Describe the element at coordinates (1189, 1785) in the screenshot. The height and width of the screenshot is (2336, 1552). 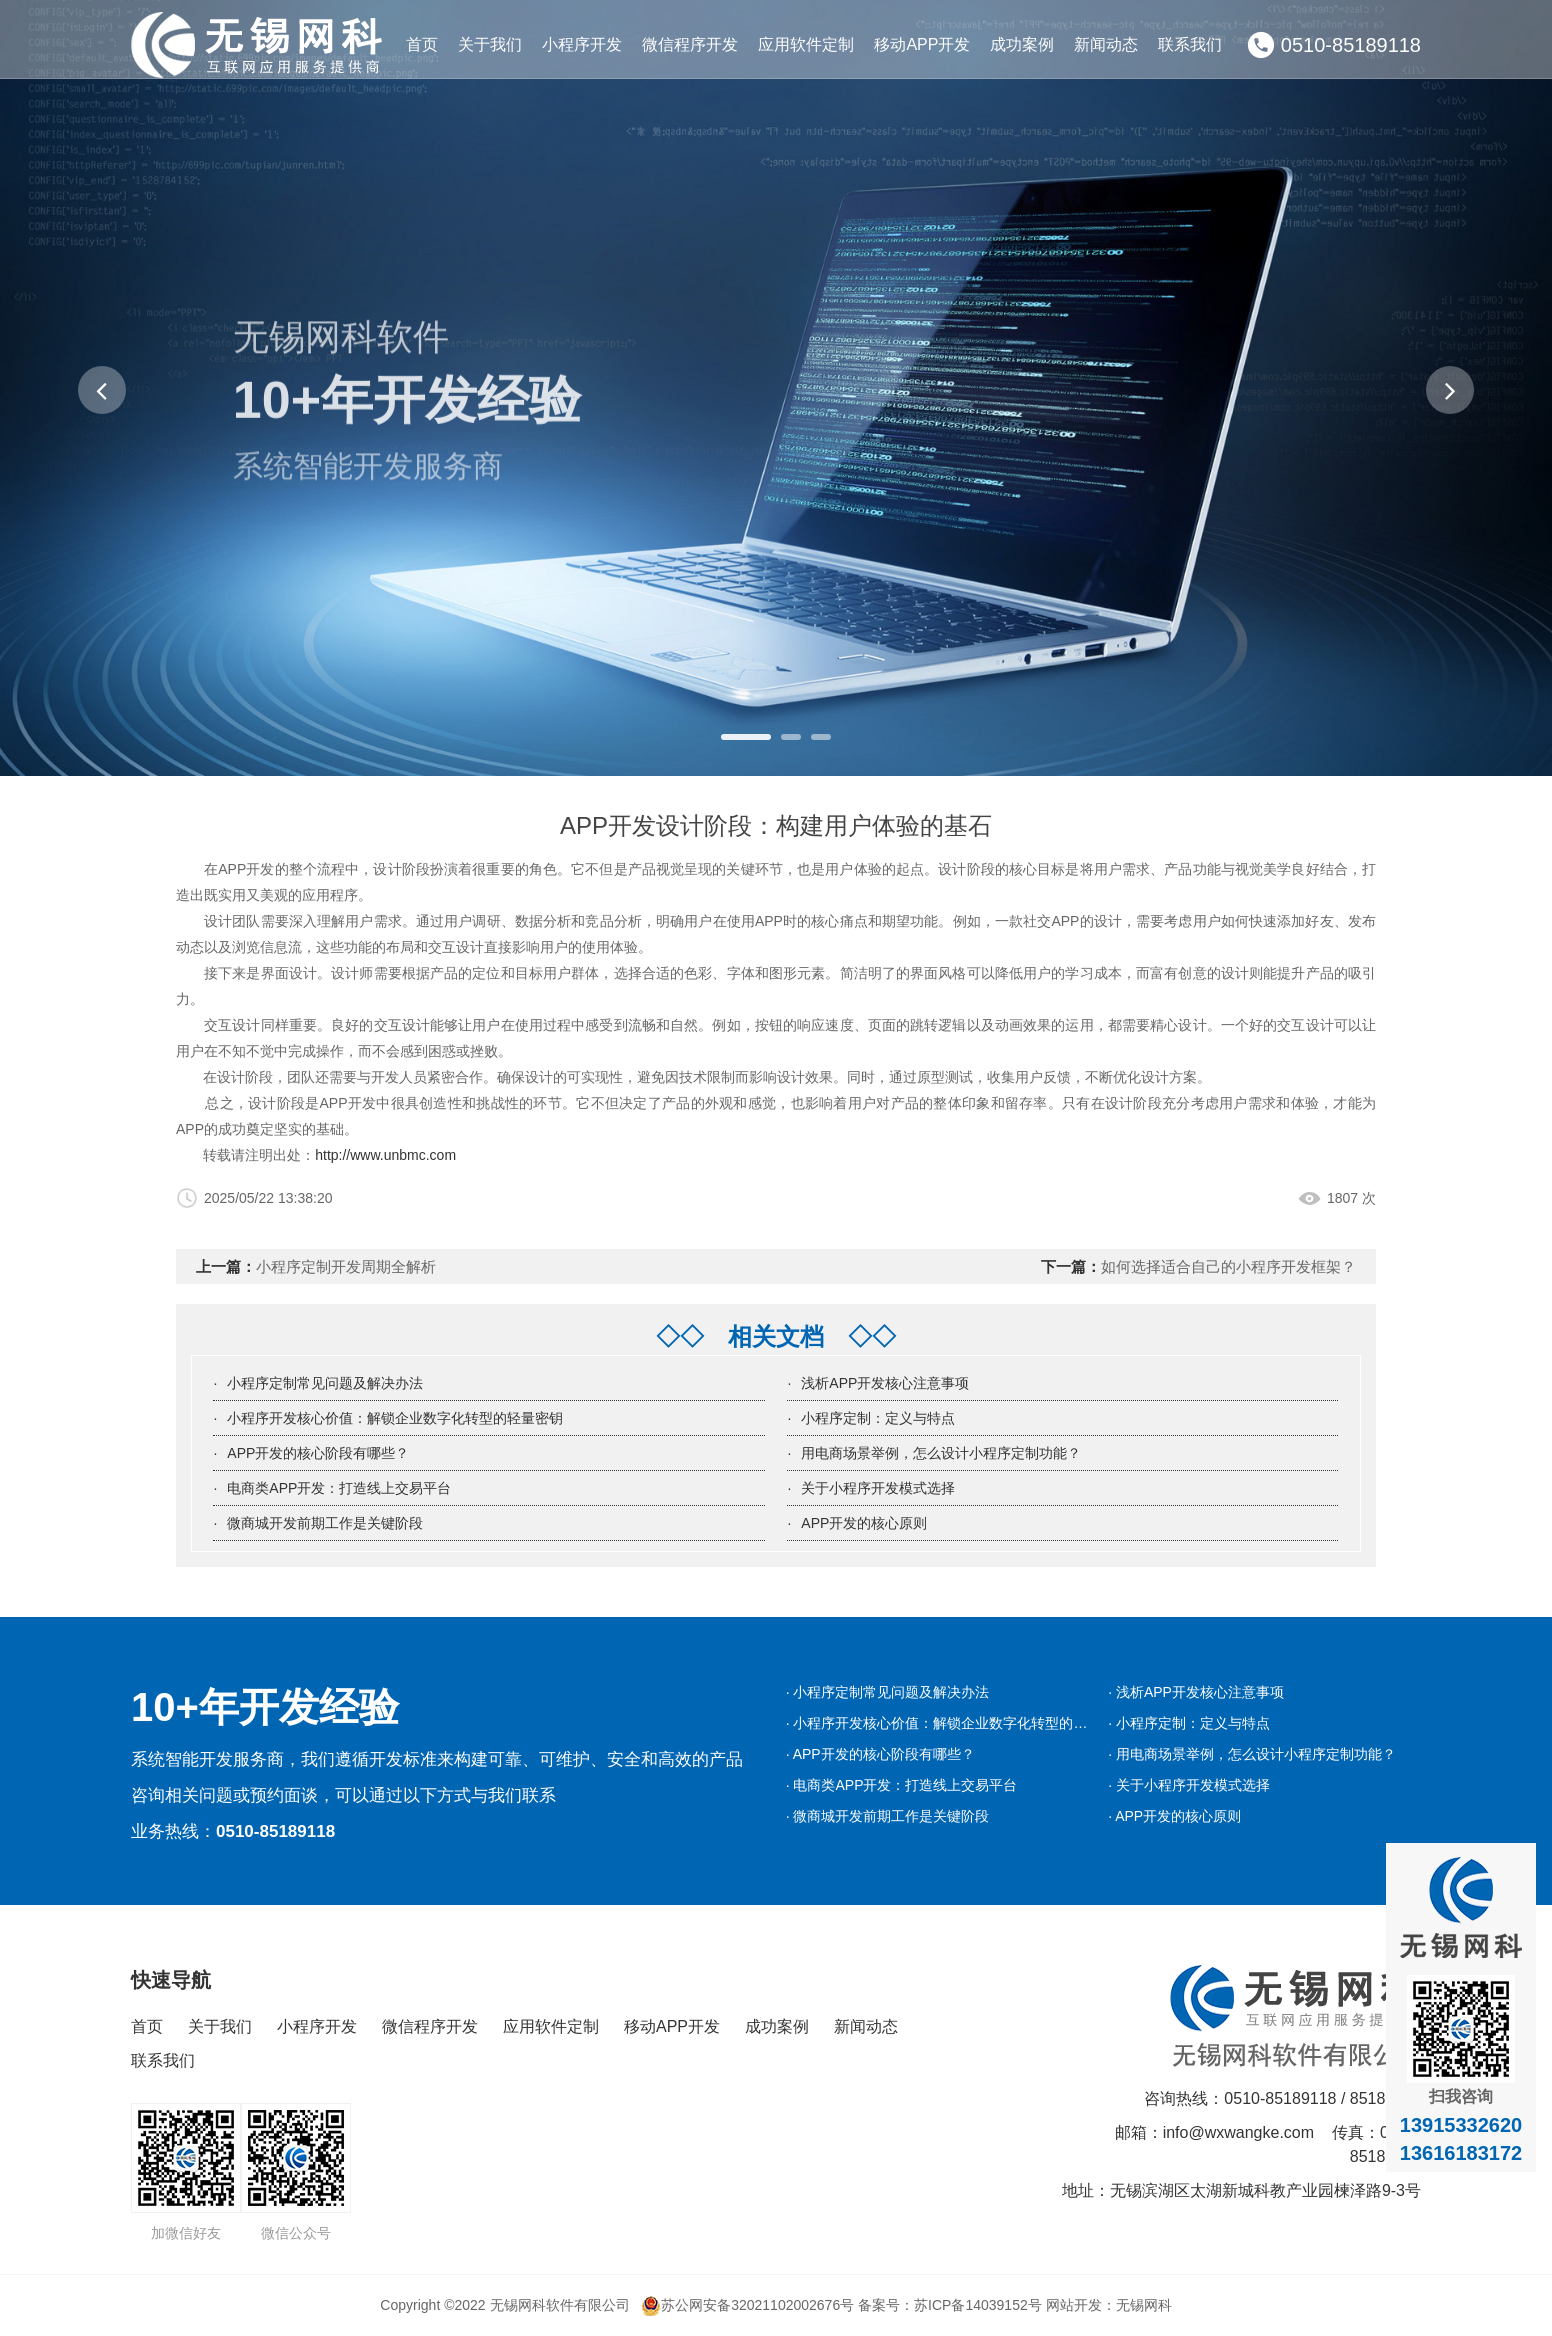
I see `· 关于小程序开发模式选择` at that location.